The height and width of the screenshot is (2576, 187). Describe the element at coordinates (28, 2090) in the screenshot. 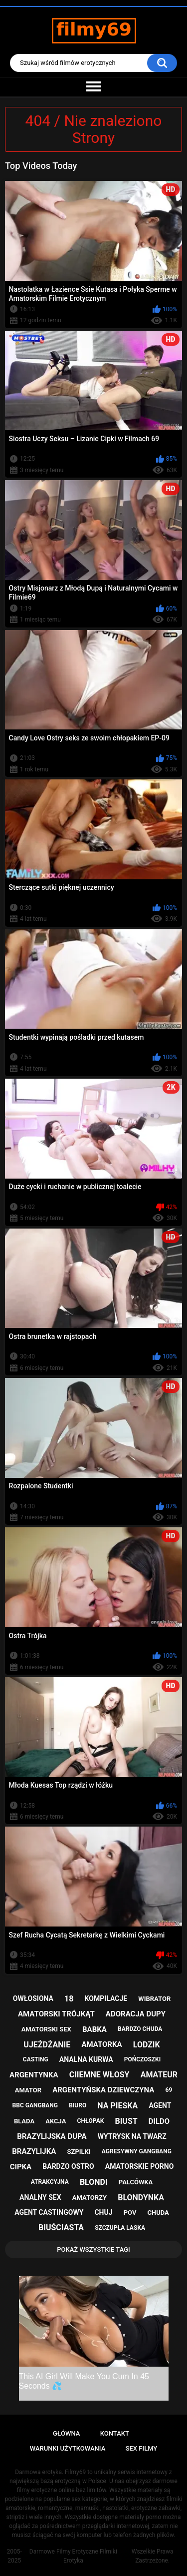

I see `amator` at that location.